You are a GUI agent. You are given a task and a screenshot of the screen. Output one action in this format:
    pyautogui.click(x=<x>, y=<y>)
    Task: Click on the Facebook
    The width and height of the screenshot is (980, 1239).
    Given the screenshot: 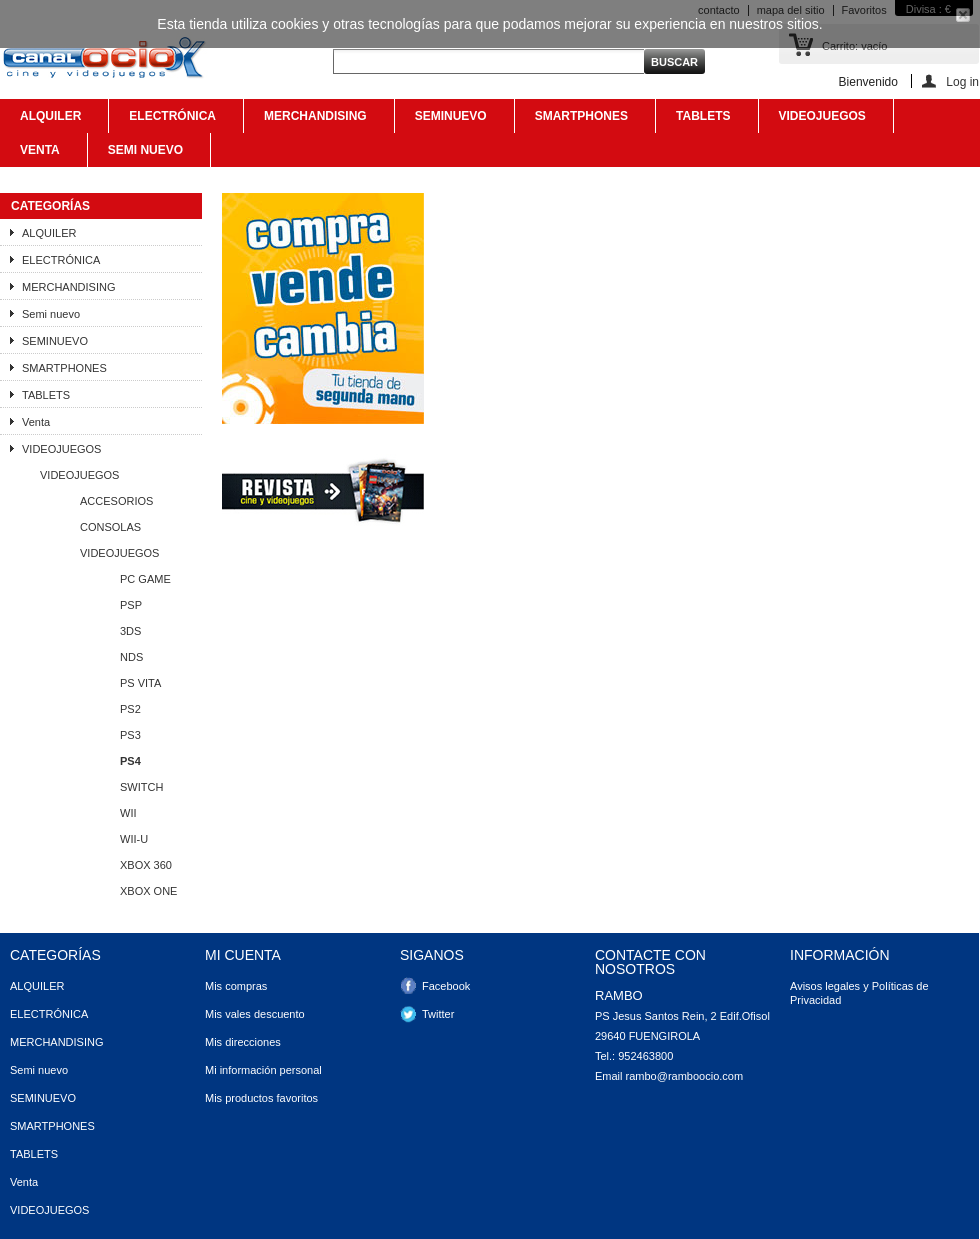 What is the action you would take?
    pyautogui.click(x=446, y=986)
    